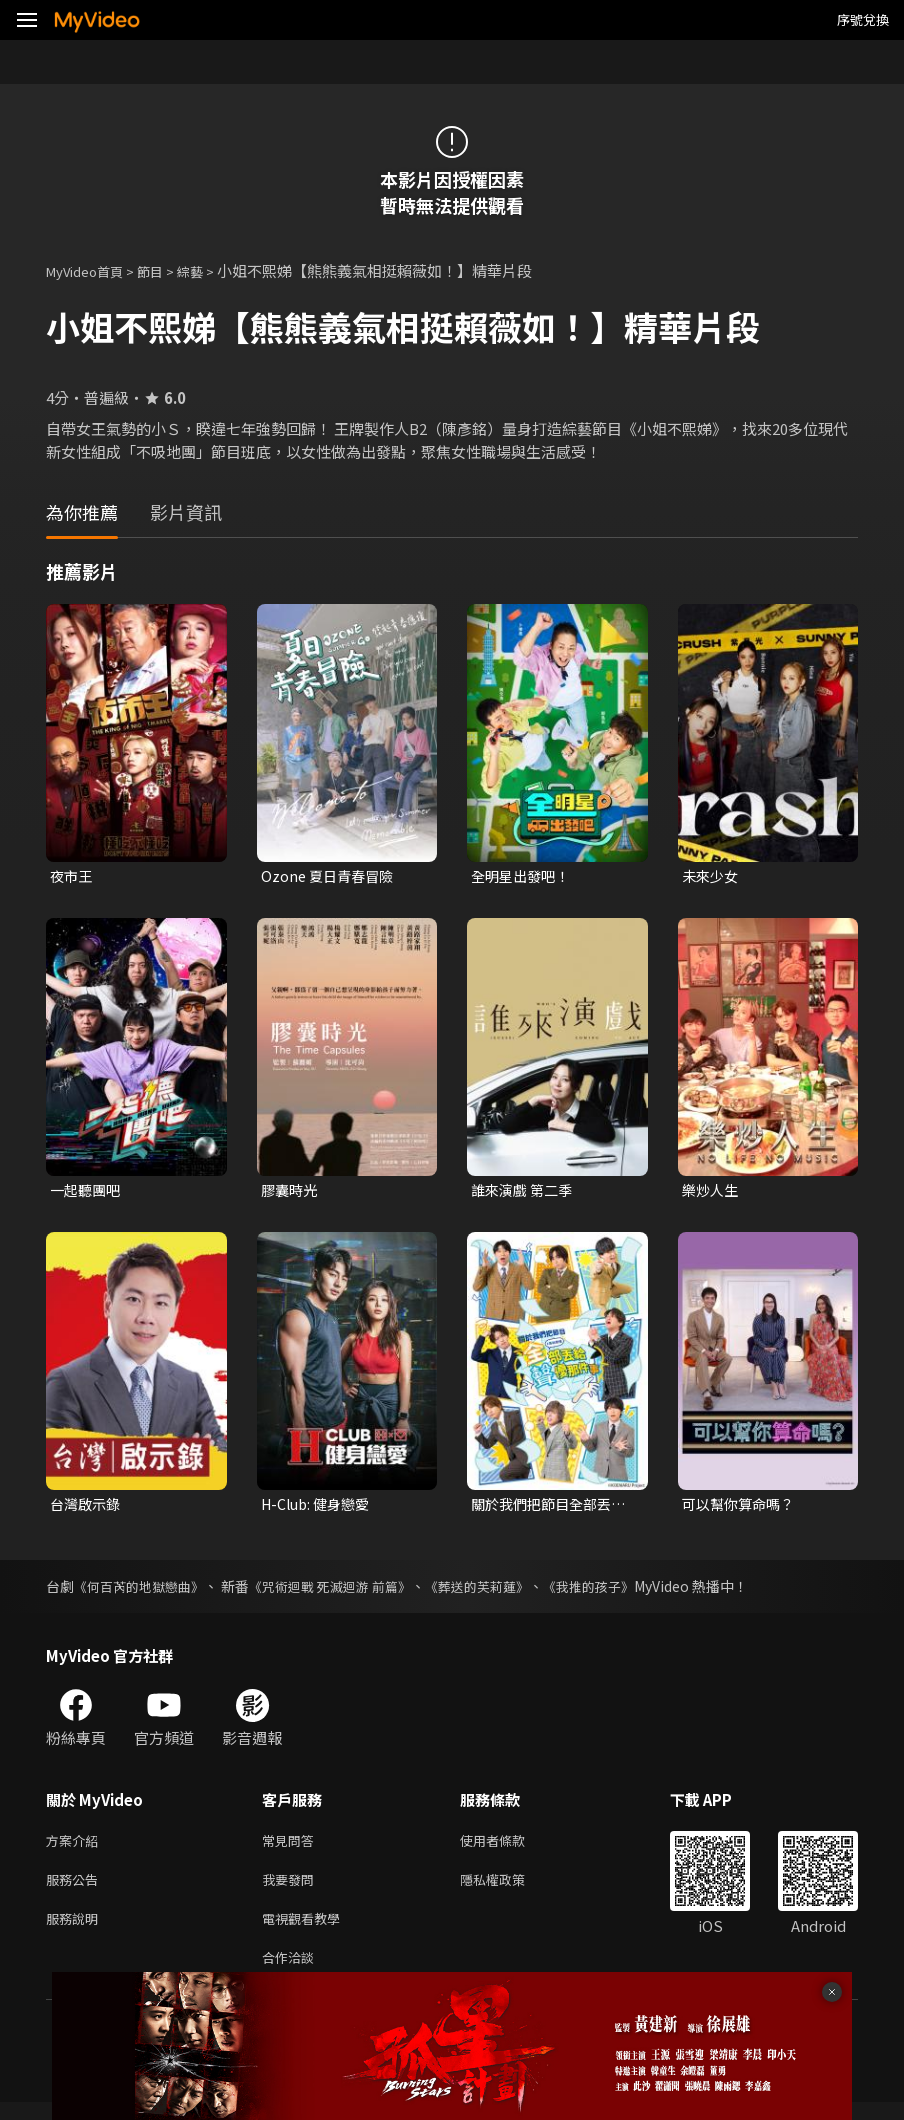  I want to click on 關於我們把節目全部丟給聲優那件事, so click(546, 1509).